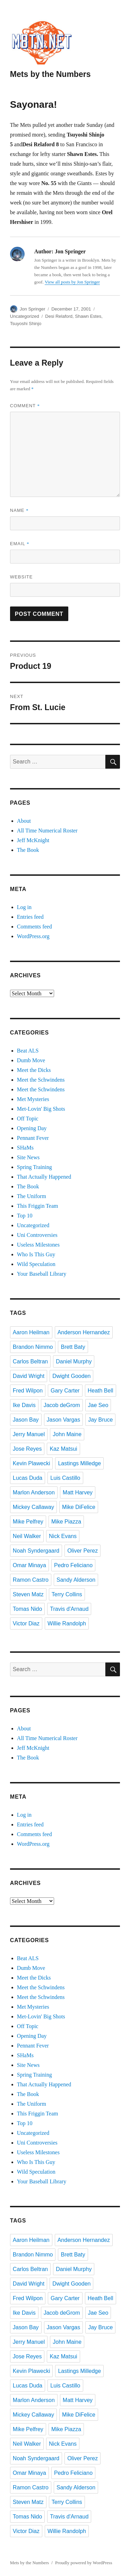 The width and height of the screenshot is (130, 2576). What do you see at coordinates (31, 1332) in the screenshot?
I see `Aaron Heilman` at bounding box center [31, 1332].